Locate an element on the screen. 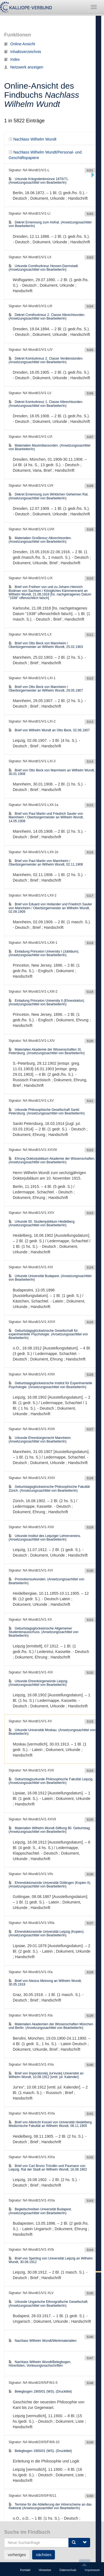 This screenshot has height=2576, width=104. Brief von Albrecht Kossel von Universität Heidelberg. Medizinische Fakultät an Wilhelm Wundt, 08.11.1905 is located at coordinates (51, 2124).